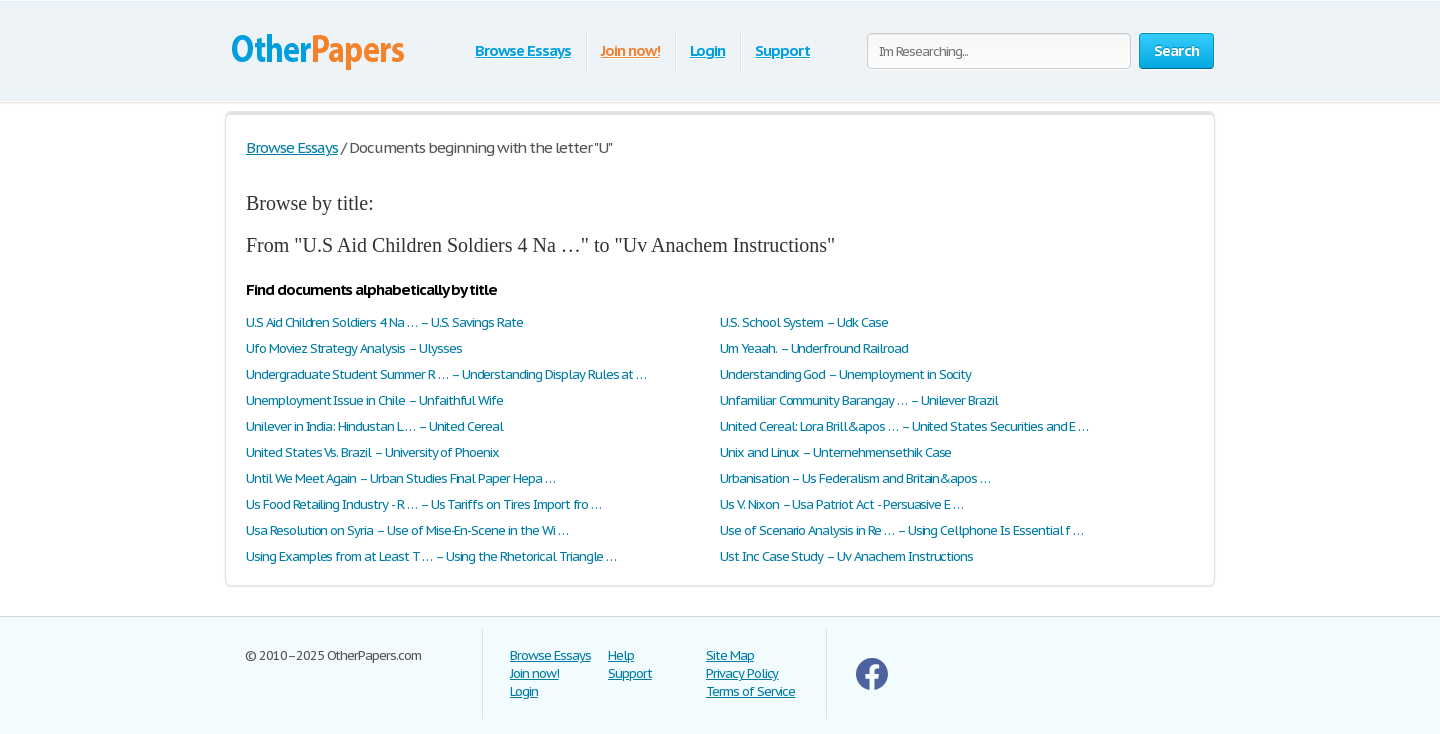 This screenshot has width=1440, height=734. What do you see at coordinates (730, 655) in the screenshot?
I see `Site Map` at bounding box center [730, 655].